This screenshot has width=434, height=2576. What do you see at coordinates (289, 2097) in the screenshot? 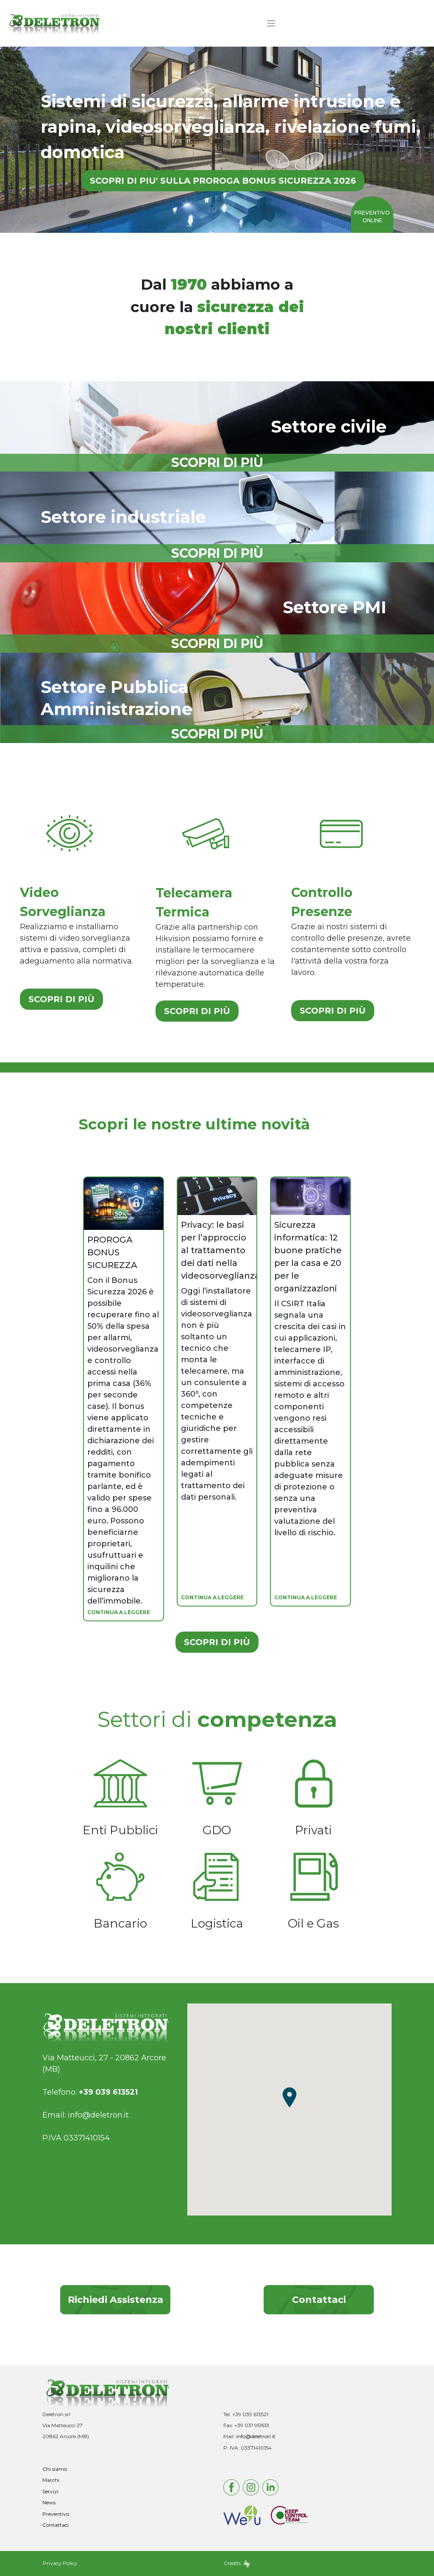
I see `[button]` at bounding box center [289, 2097].